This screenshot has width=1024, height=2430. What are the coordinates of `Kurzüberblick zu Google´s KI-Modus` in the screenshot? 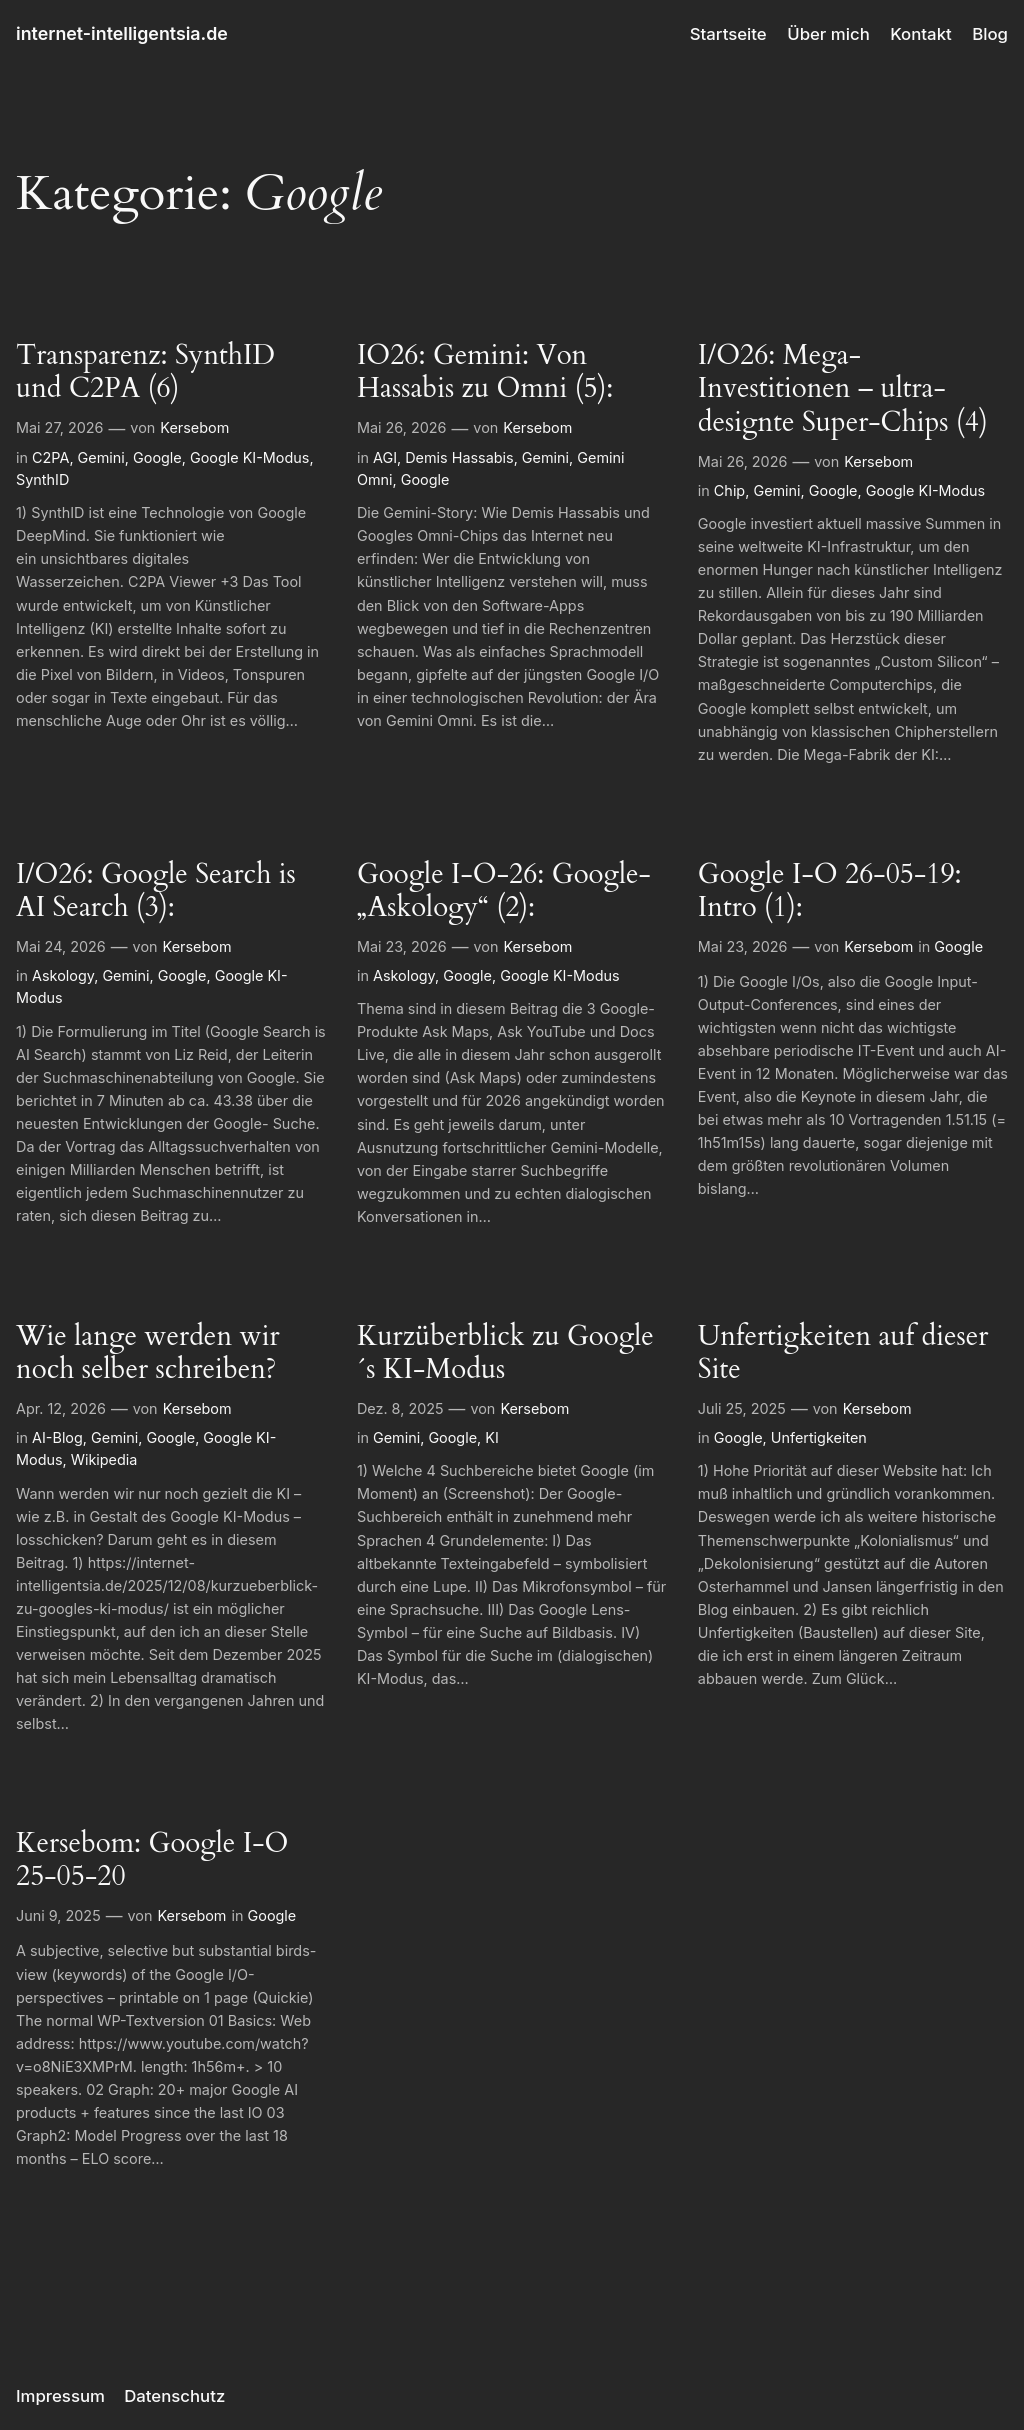 It's located at (505, 1353).